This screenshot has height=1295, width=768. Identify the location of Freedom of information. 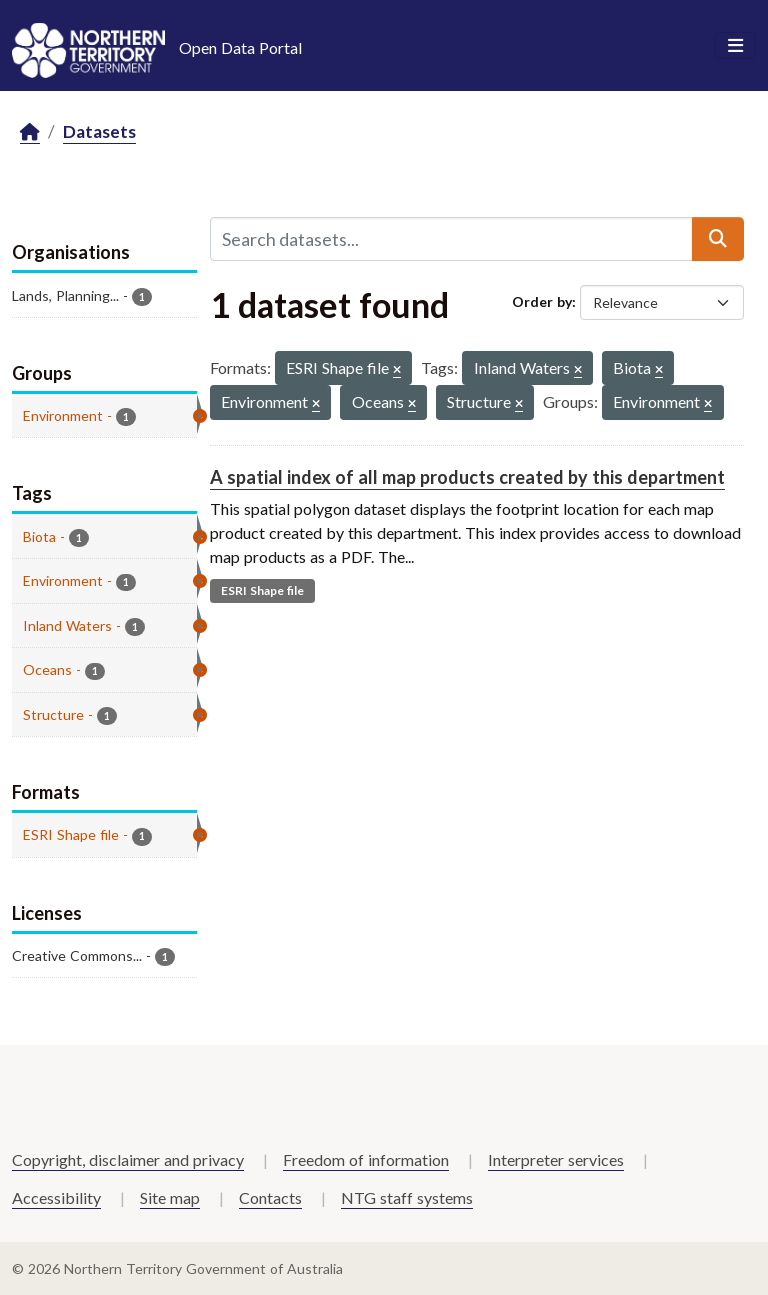
(366, 1159).